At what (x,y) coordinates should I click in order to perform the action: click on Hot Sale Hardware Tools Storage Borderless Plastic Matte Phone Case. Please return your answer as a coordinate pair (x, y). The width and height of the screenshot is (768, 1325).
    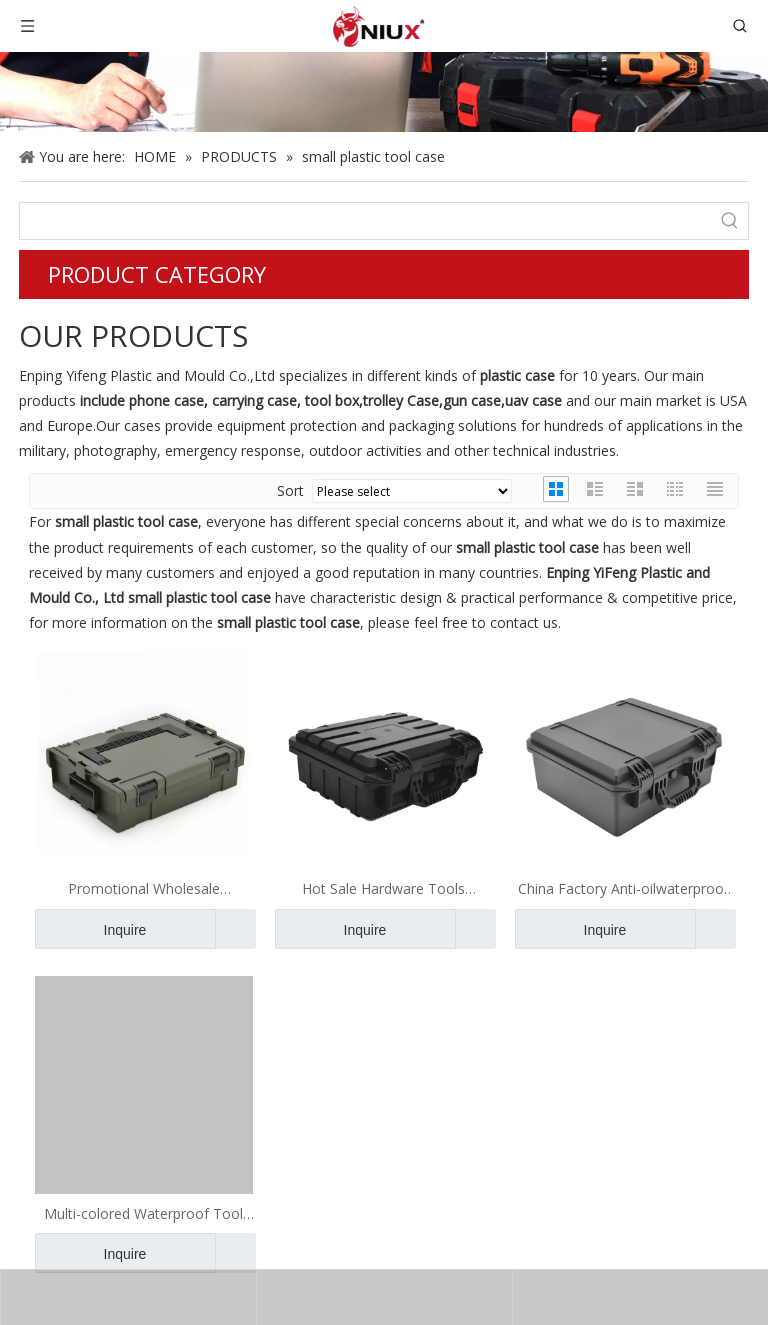
    Looking at the image, I should click on (384, 889).